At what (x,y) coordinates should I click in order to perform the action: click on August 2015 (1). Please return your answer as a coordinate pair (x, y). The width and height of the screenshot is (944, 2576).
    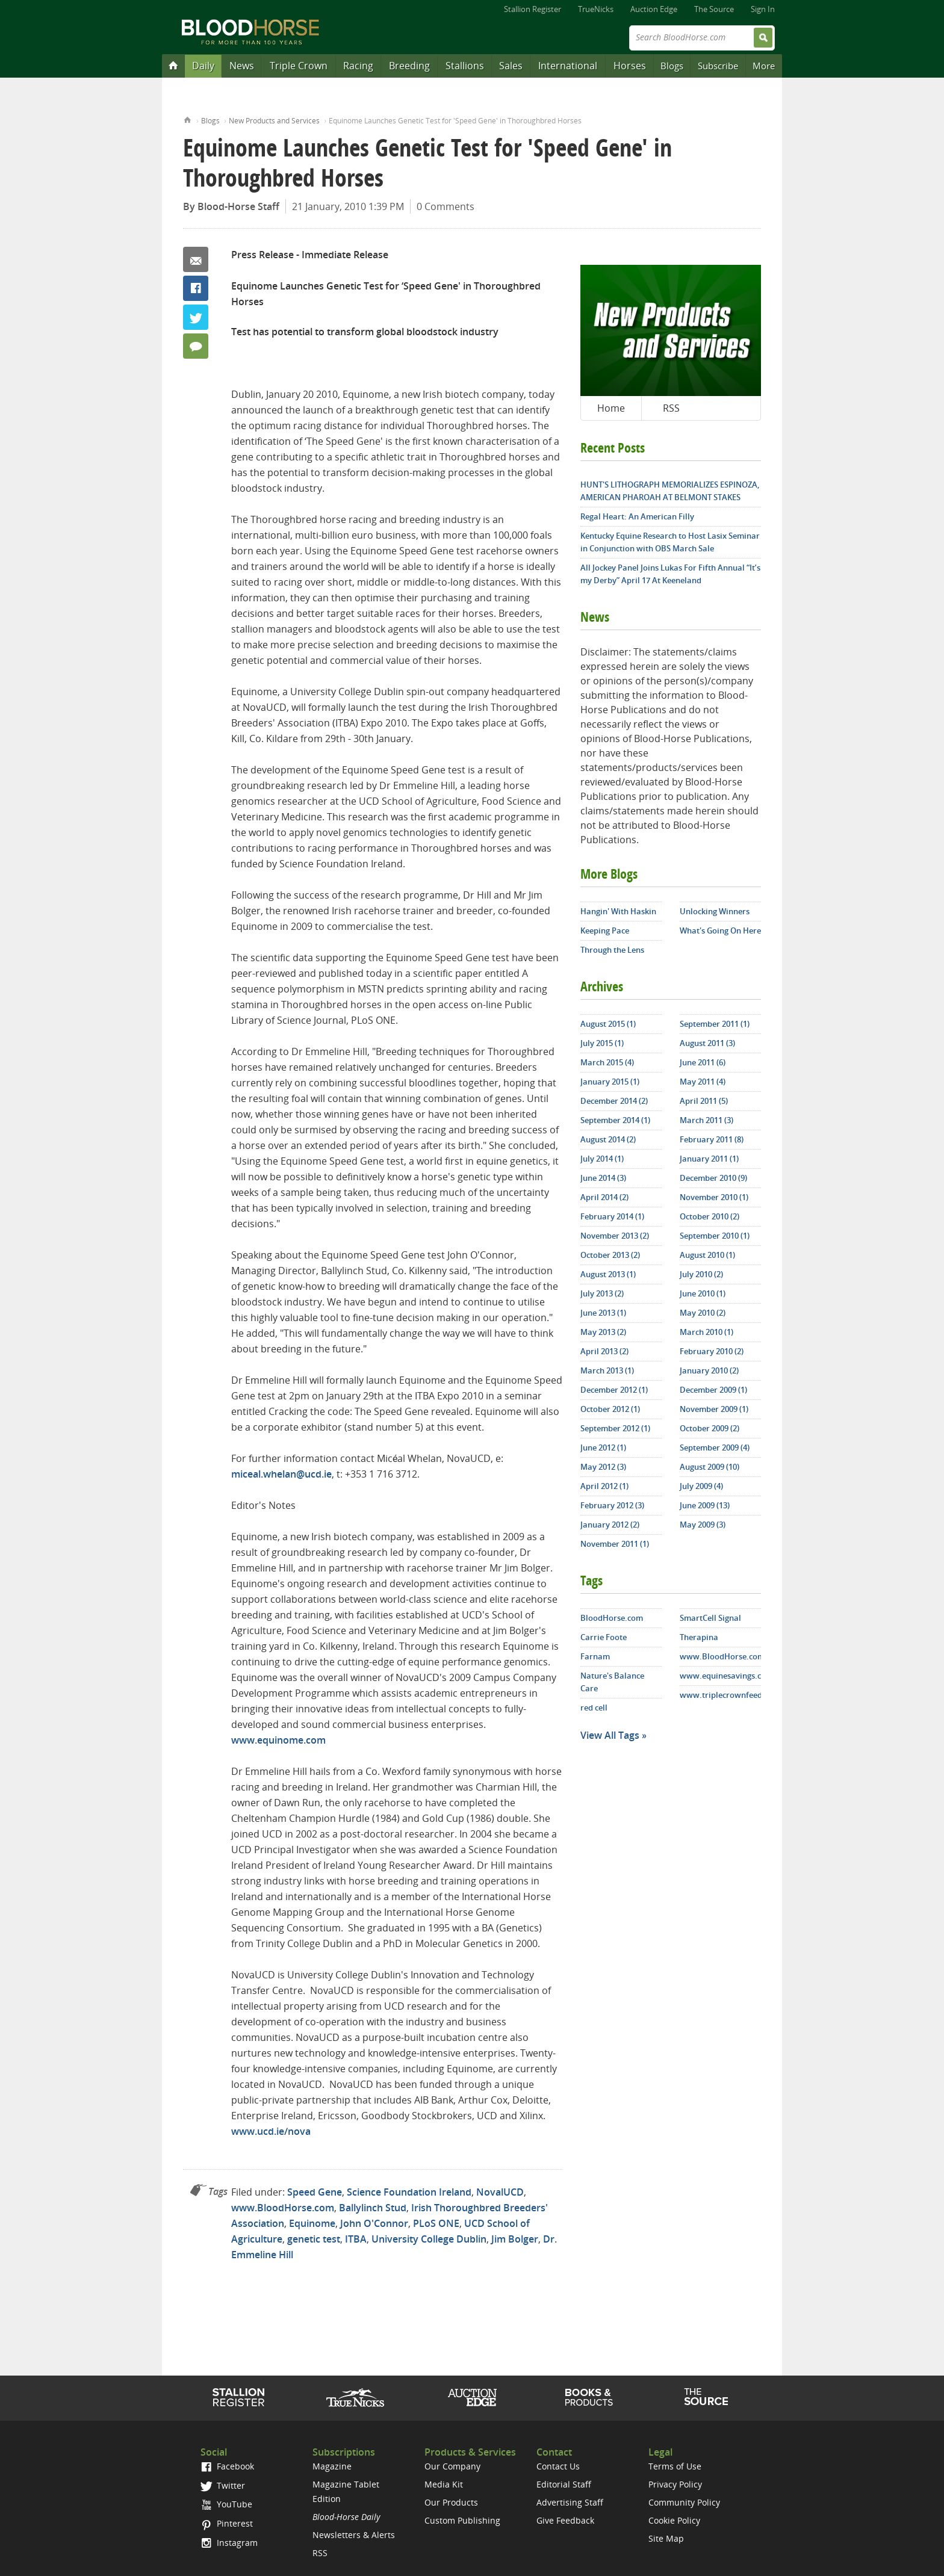
    Looking at the image, I should click on (608, 1023).